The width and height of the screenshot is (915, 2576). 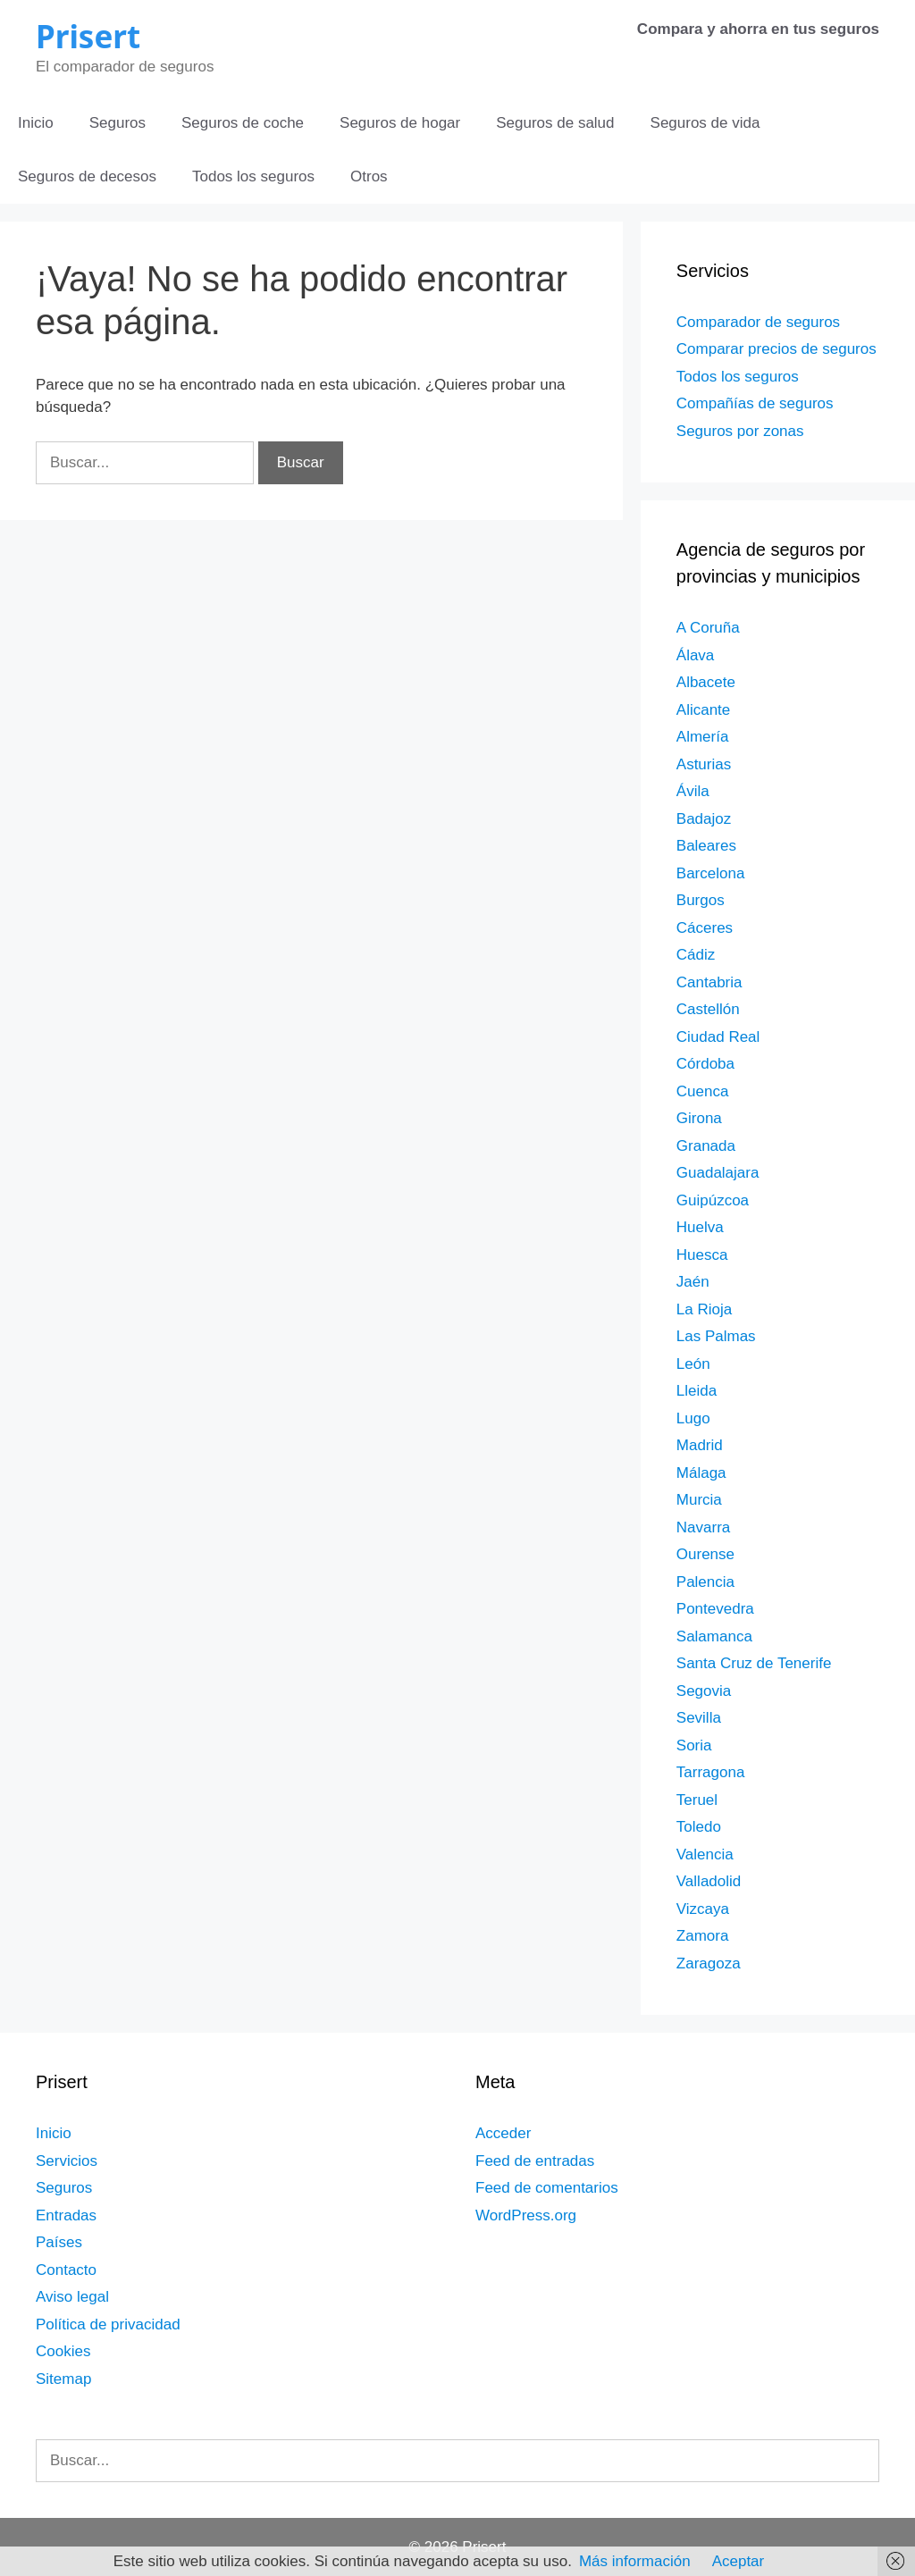 I want to click on Valladolid, so click(x=708, y=1881).